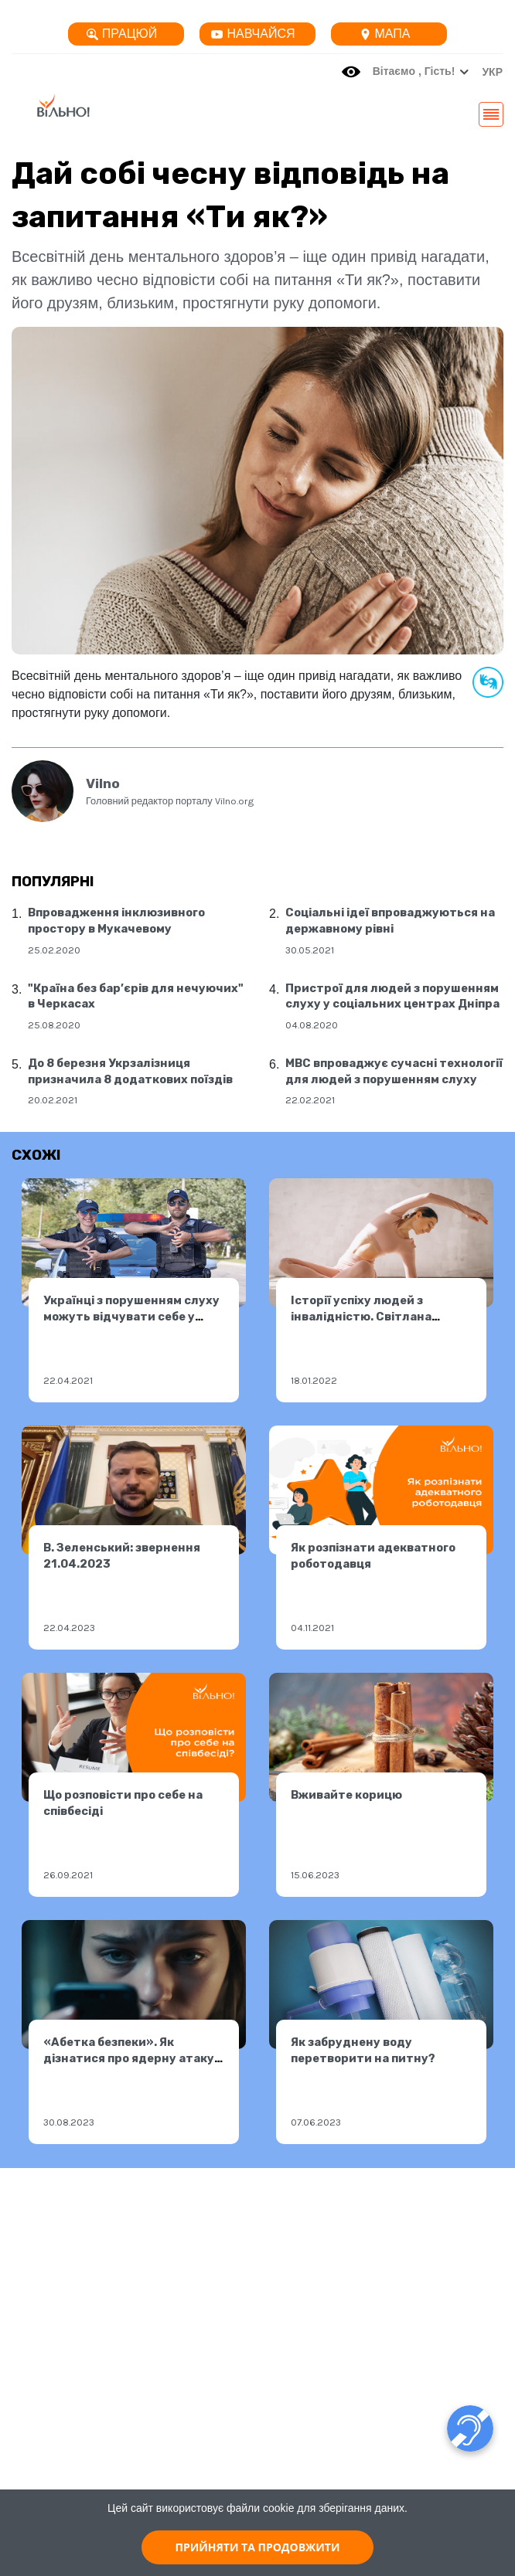 This screenshot has width=515, height=2576. Describe the element at coordinates (361, 1316) in the screenshot. I see `Історії успіху людей з інвалідністю. Світлана Трифонова.` at that location.